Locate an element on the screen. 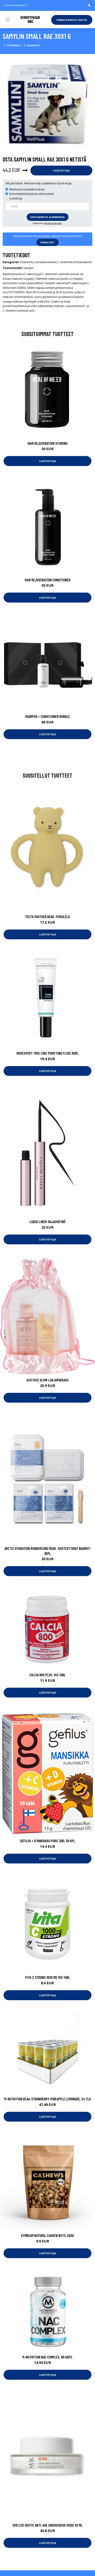  Keinohedelmöityksen alennukset is located at coordinates (31, 194).